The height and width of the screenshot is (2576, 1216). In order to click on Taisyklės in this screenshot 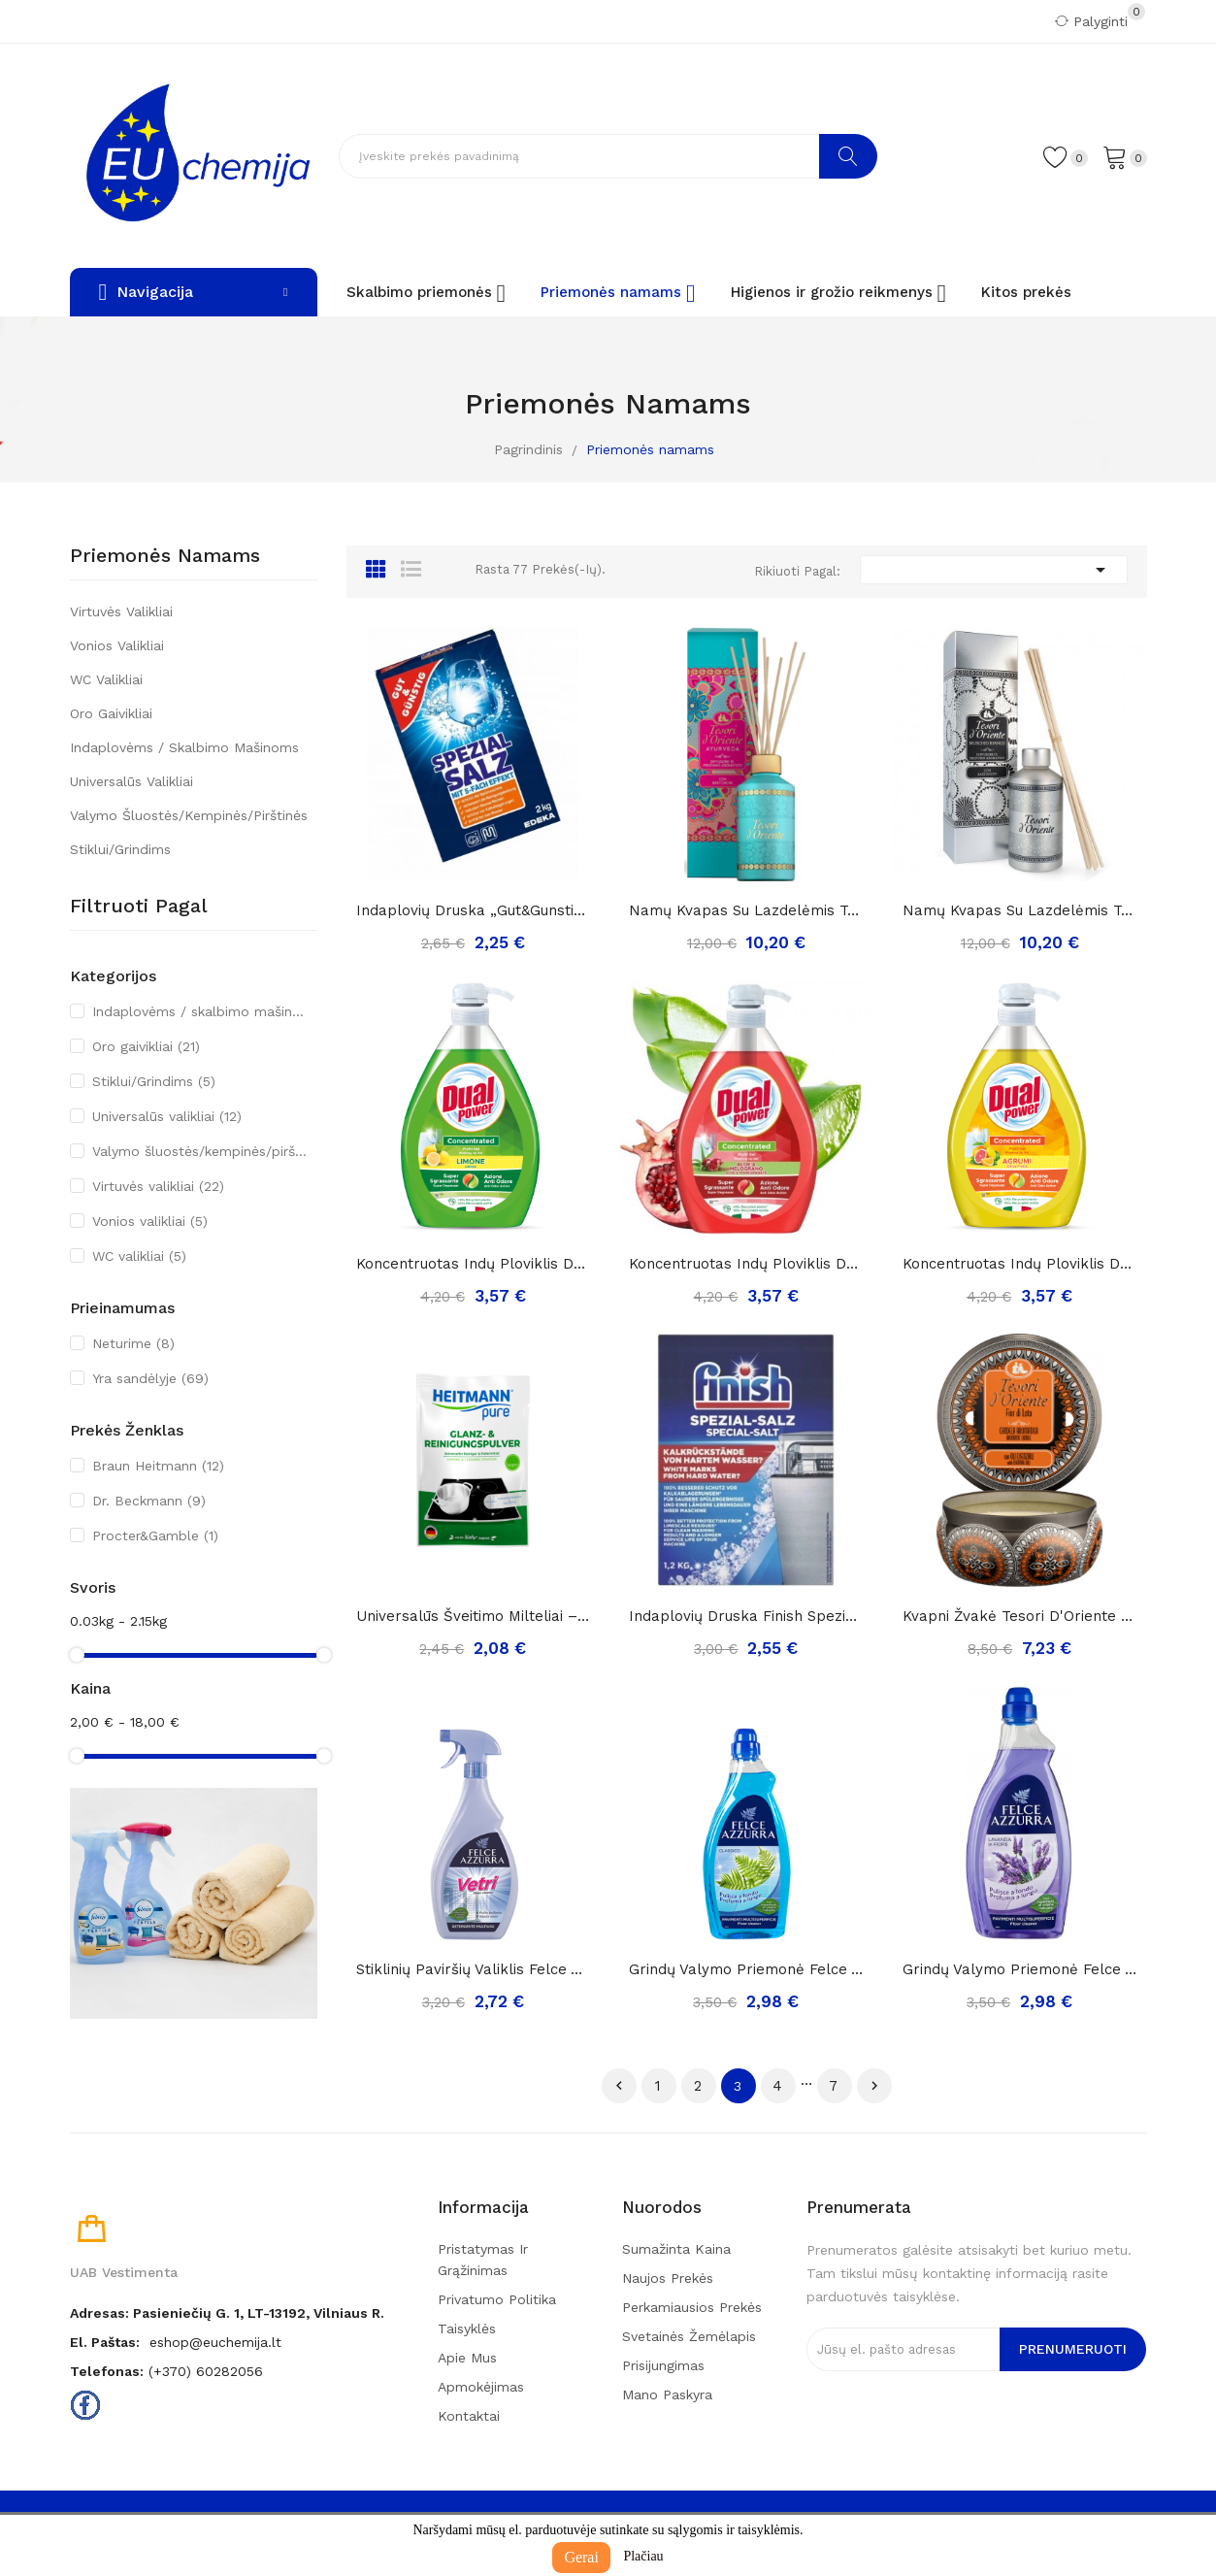, I will do `click(467, 2328)`.